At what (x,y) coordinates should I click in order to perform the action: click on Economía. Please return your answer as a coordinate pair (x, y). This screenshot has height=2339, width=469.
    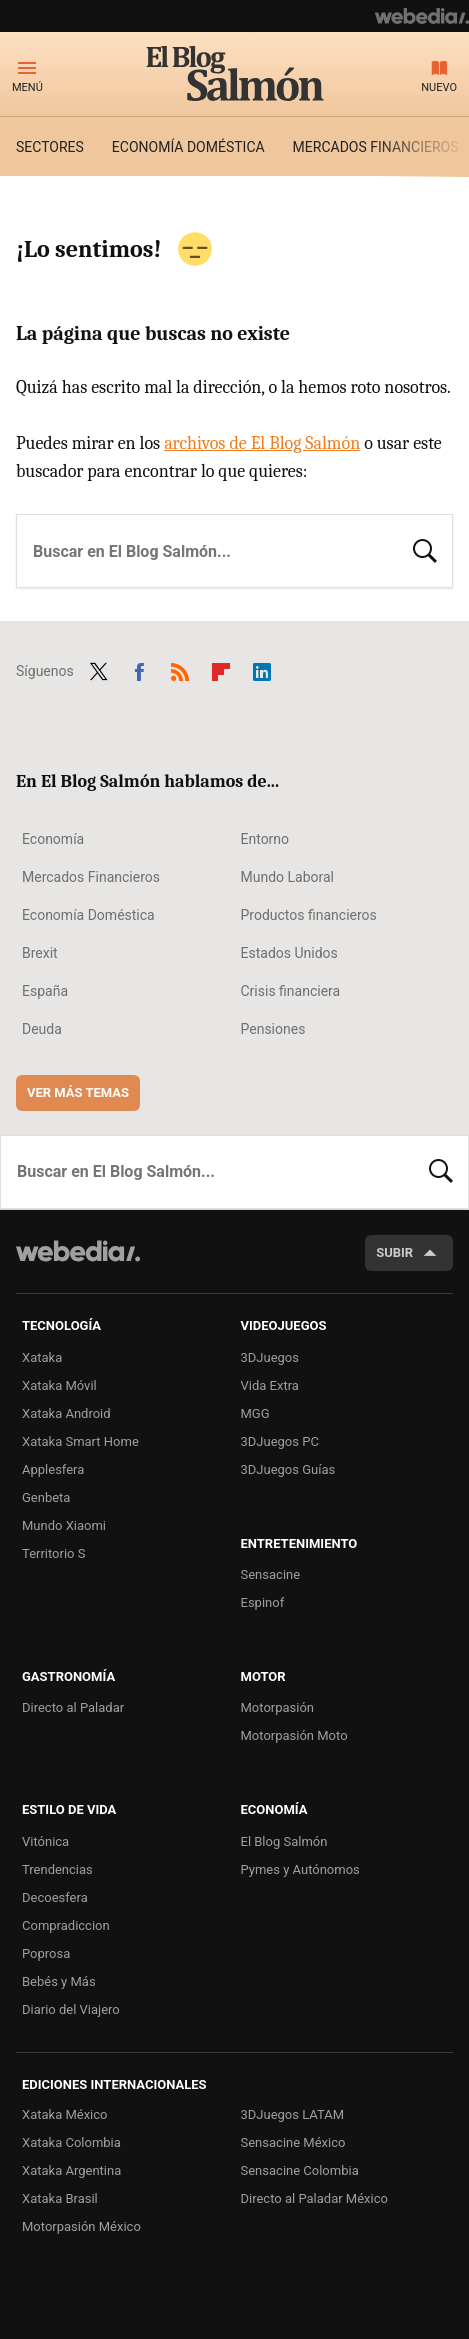
    Looking at the image, I should click on (53, 839).